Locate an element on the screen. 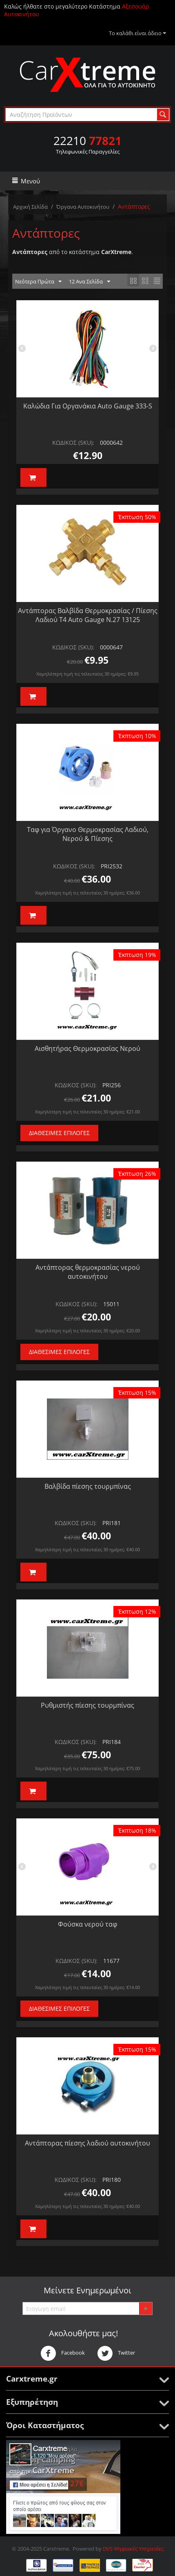  Καλώδια Για Οργανάκια Auto Gauge 333-S is located at coordinates (87, 405).